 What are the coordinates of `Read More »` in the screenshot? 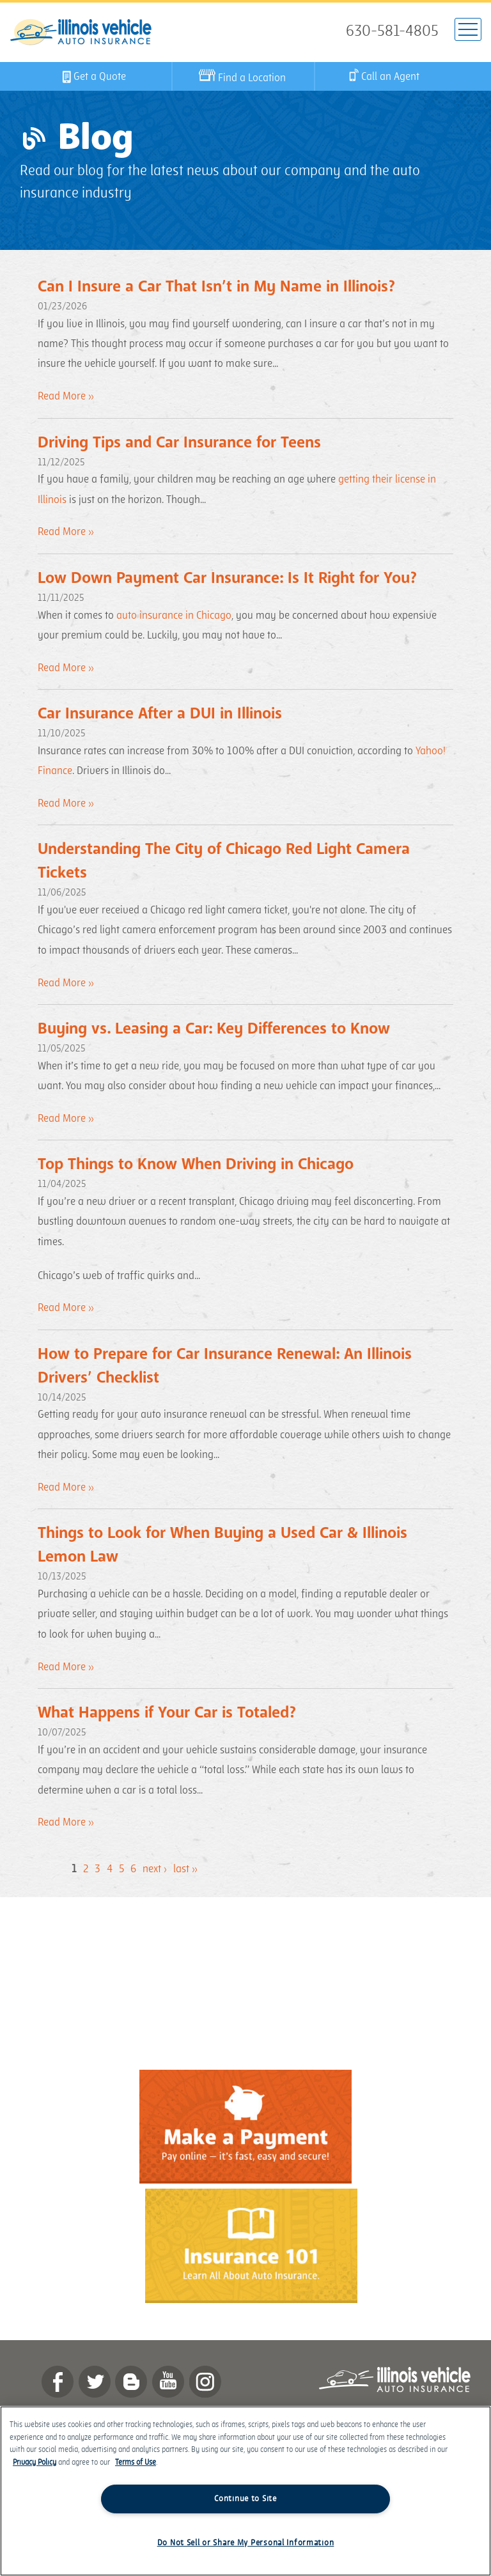 It's located at (66, 396).